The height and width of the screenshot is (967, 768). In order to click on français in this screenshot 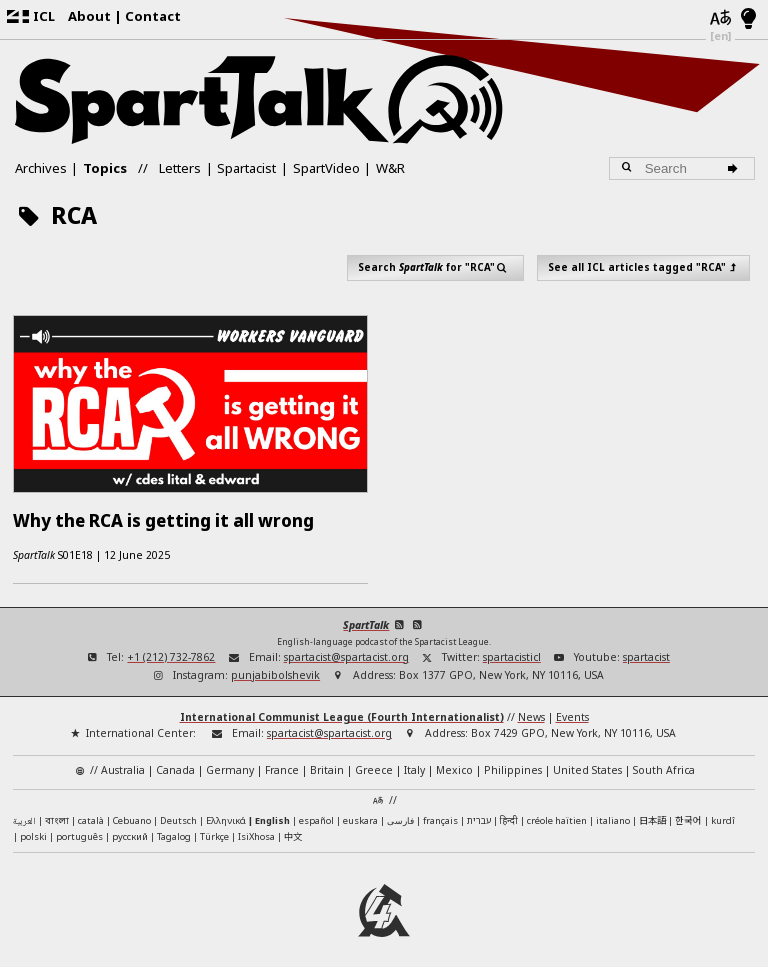, I will do `click(440, 812)`.